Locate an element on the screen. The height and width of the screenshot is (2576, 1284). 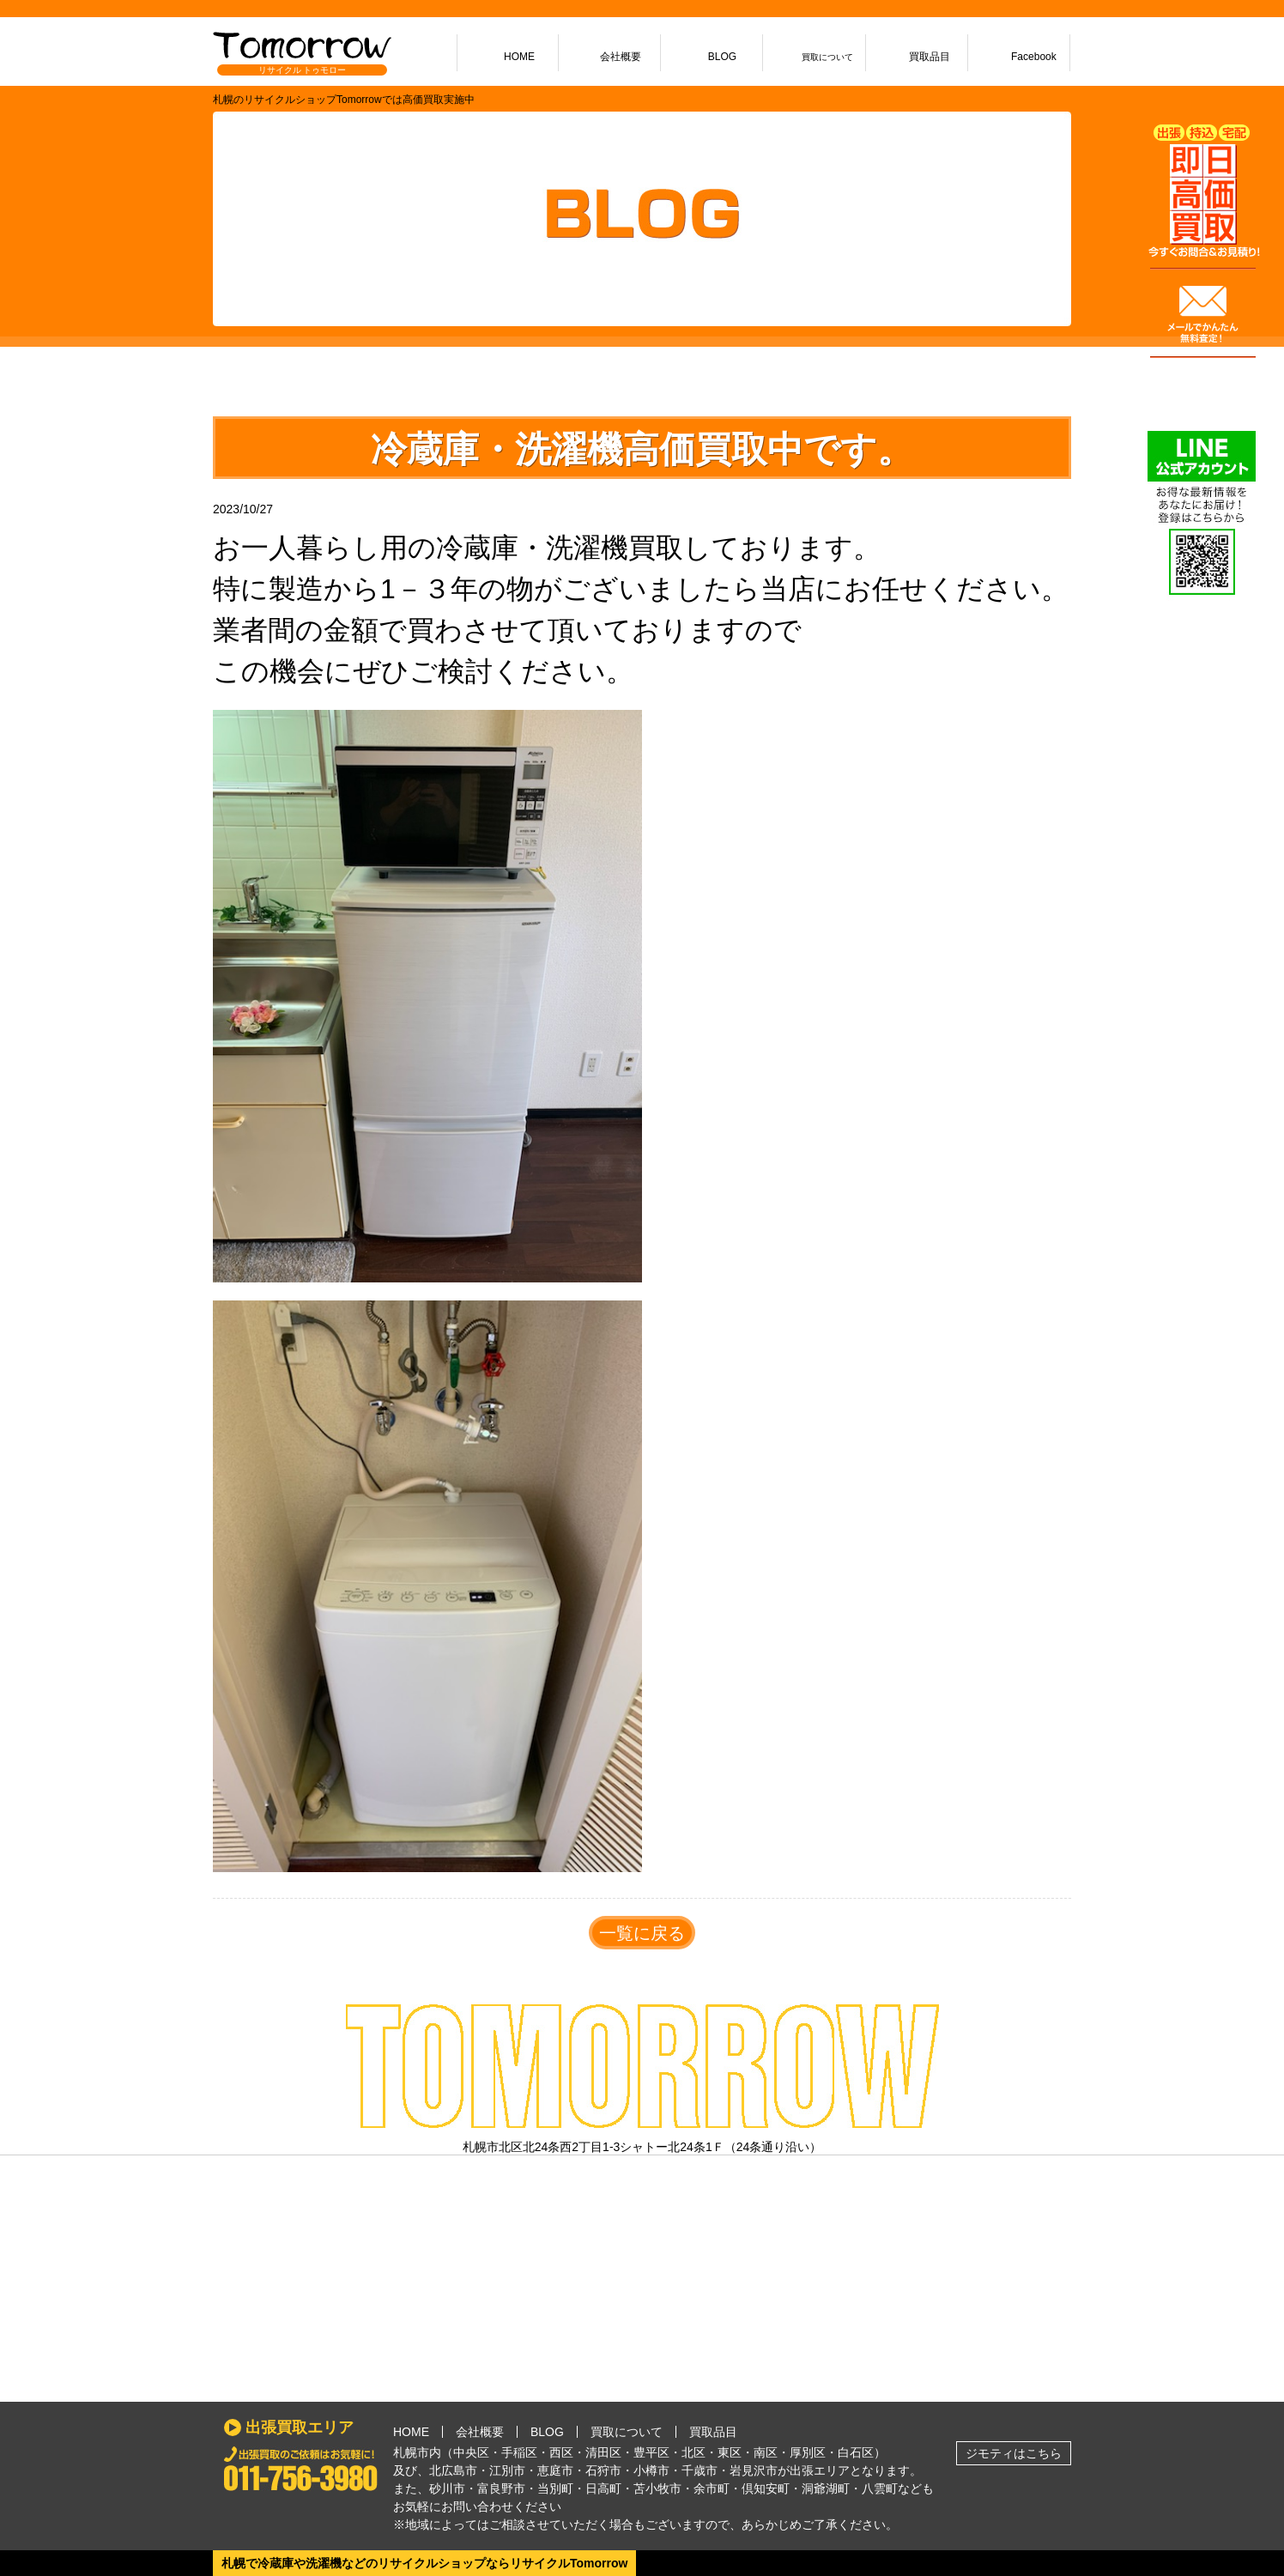
恵庭市 is located at coordinates (555, 2470).